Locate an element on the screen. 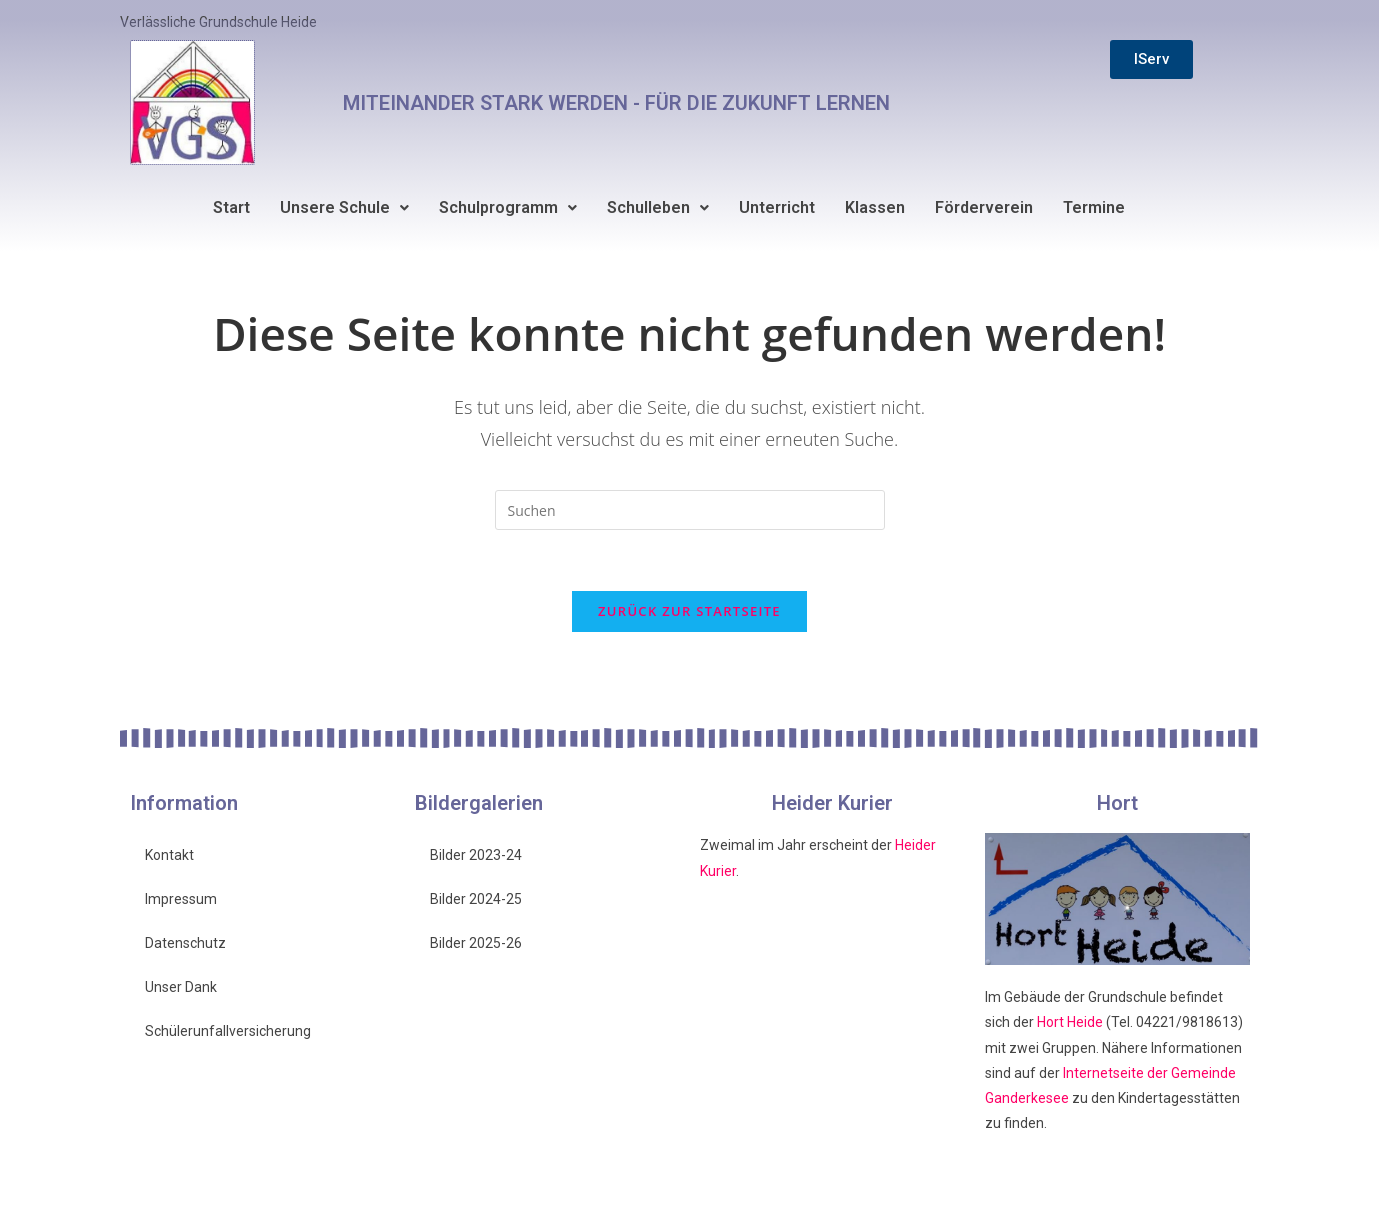 The width and height of the screenshot is (1379, 1216). Unterricht is located at coordinates (777, 207).